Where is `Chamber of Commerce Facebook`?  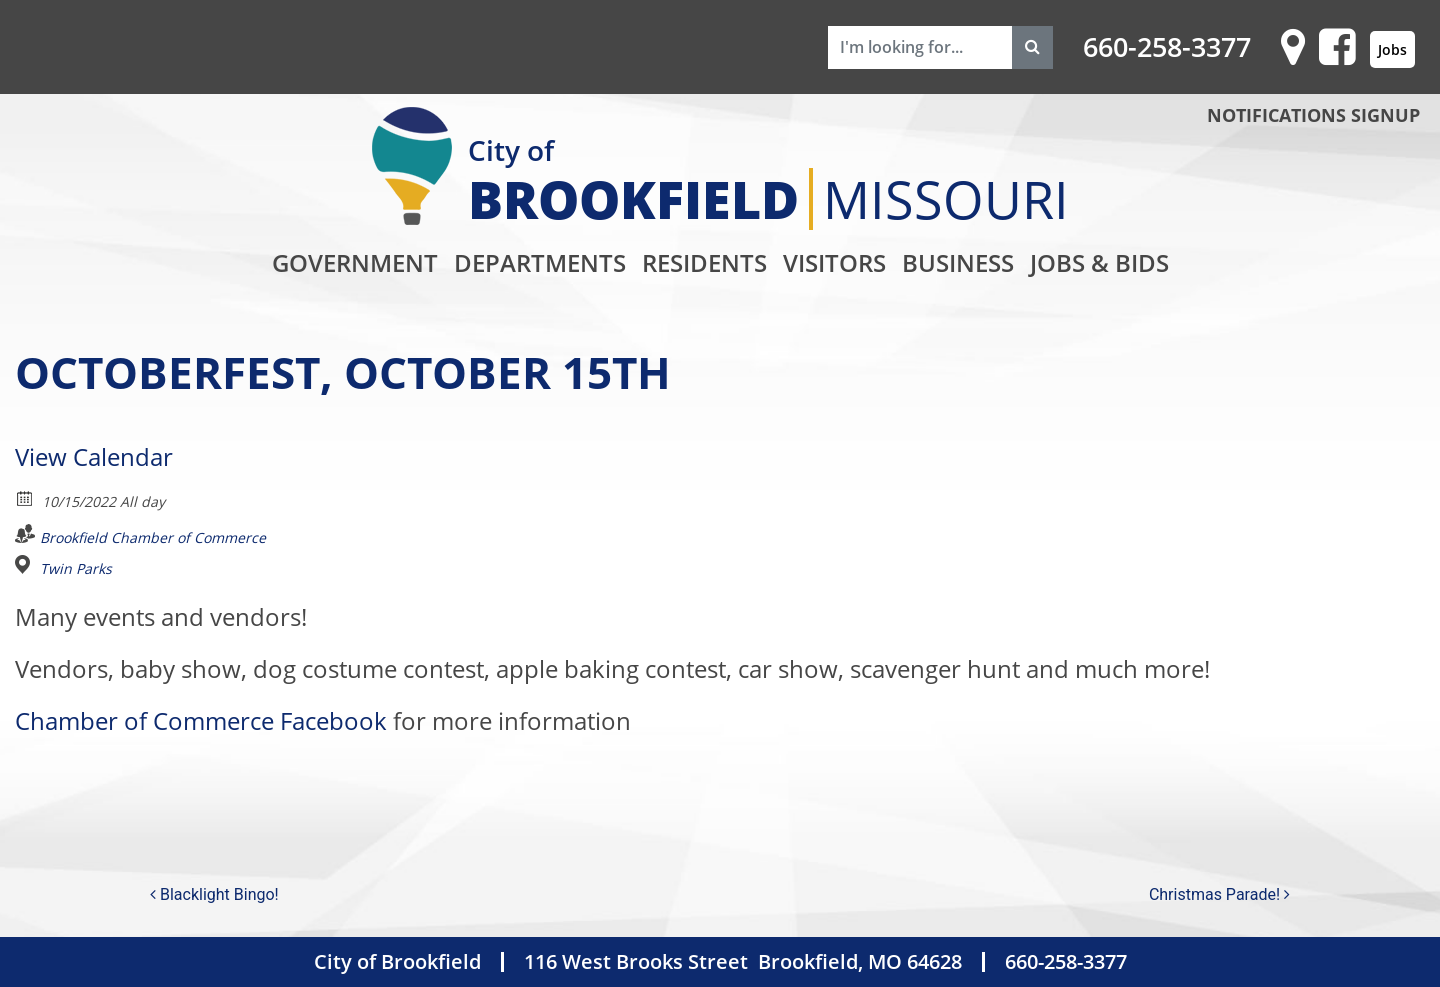
Chamber of Commerce Facebook is located at coordinates (201, 720).